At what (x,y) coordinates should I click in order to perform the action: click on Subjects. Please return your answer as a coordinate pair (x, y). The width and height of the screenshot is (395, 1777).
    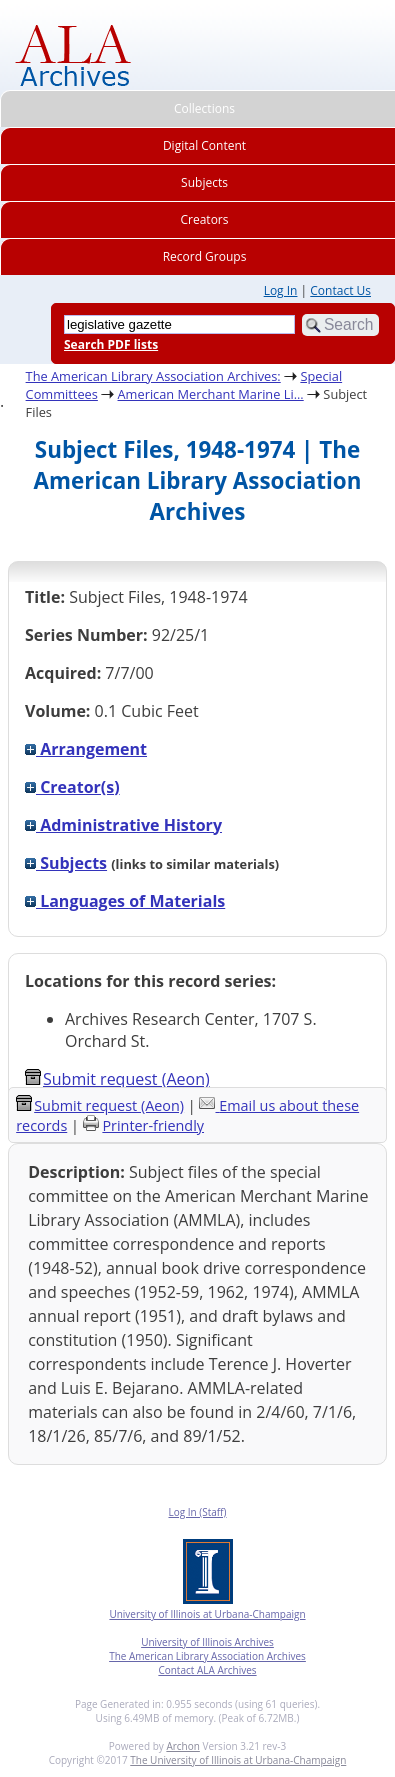
    Looking at the image, I should click on (66, 863).